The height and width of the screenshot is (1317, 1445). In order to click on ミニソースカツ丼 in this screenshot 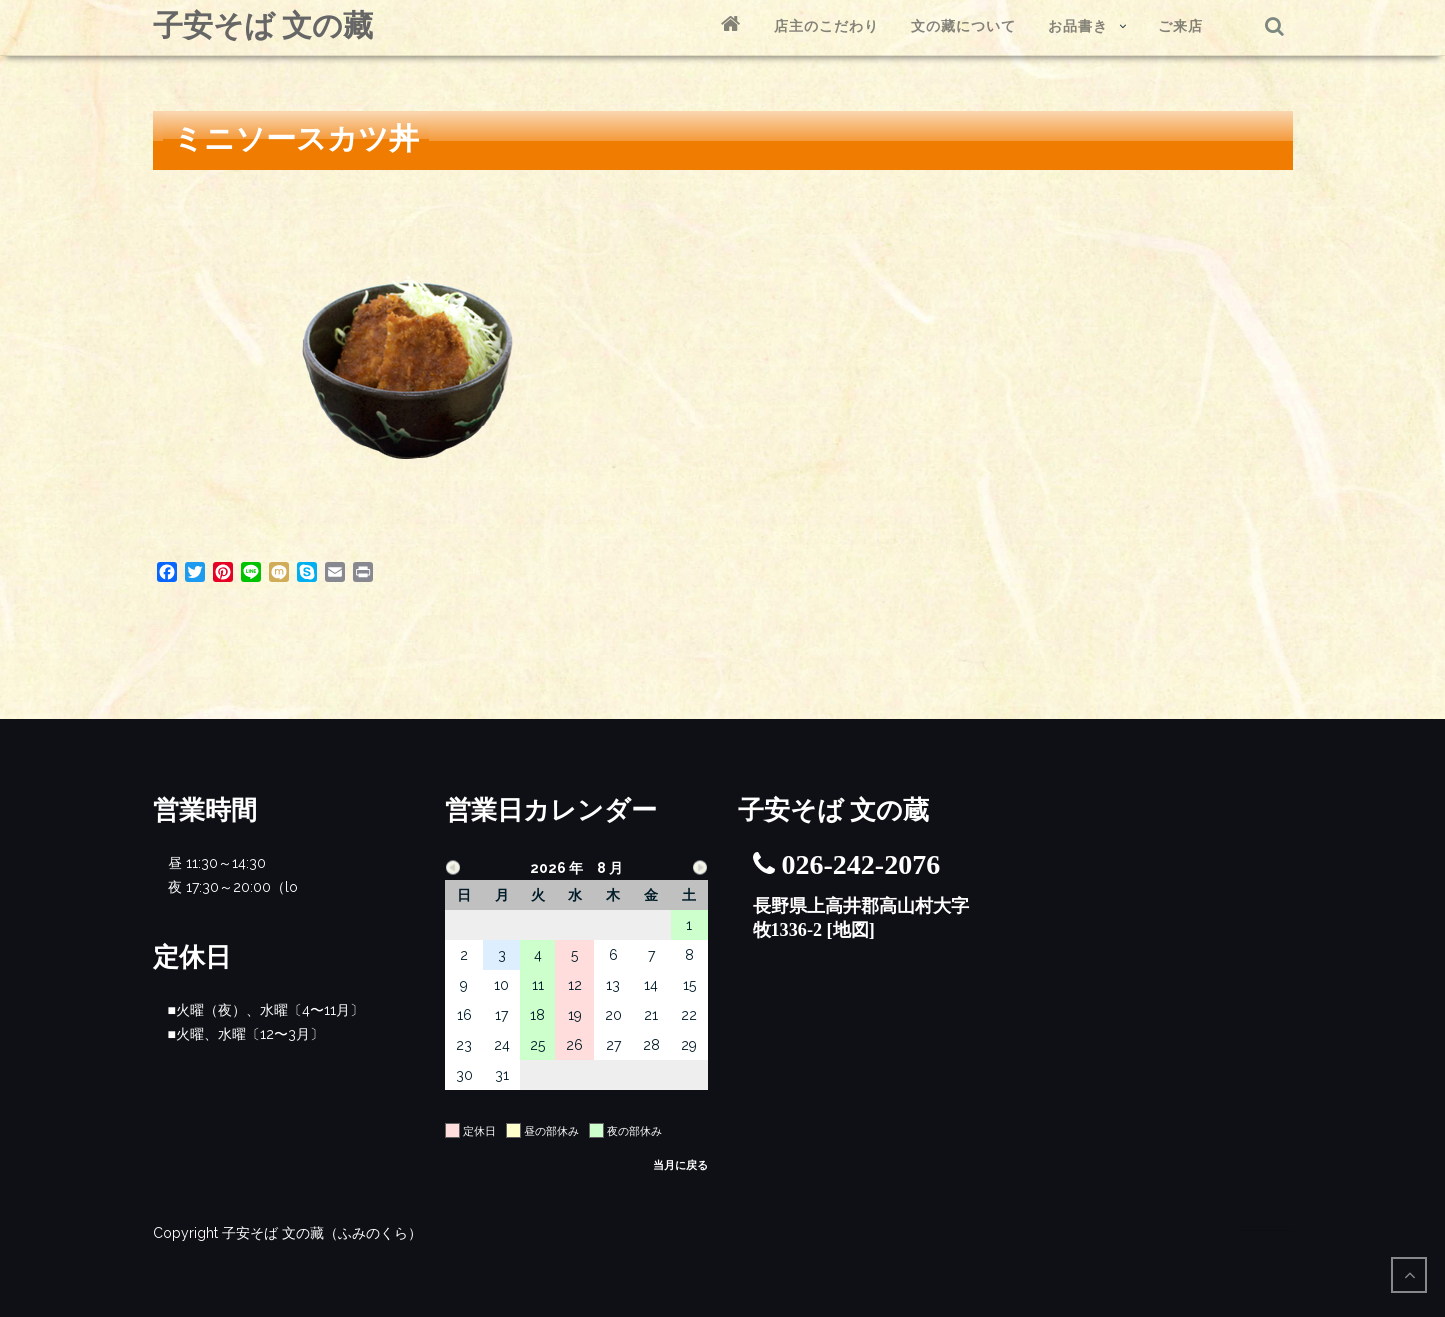, I will do `click(296, 138)`.